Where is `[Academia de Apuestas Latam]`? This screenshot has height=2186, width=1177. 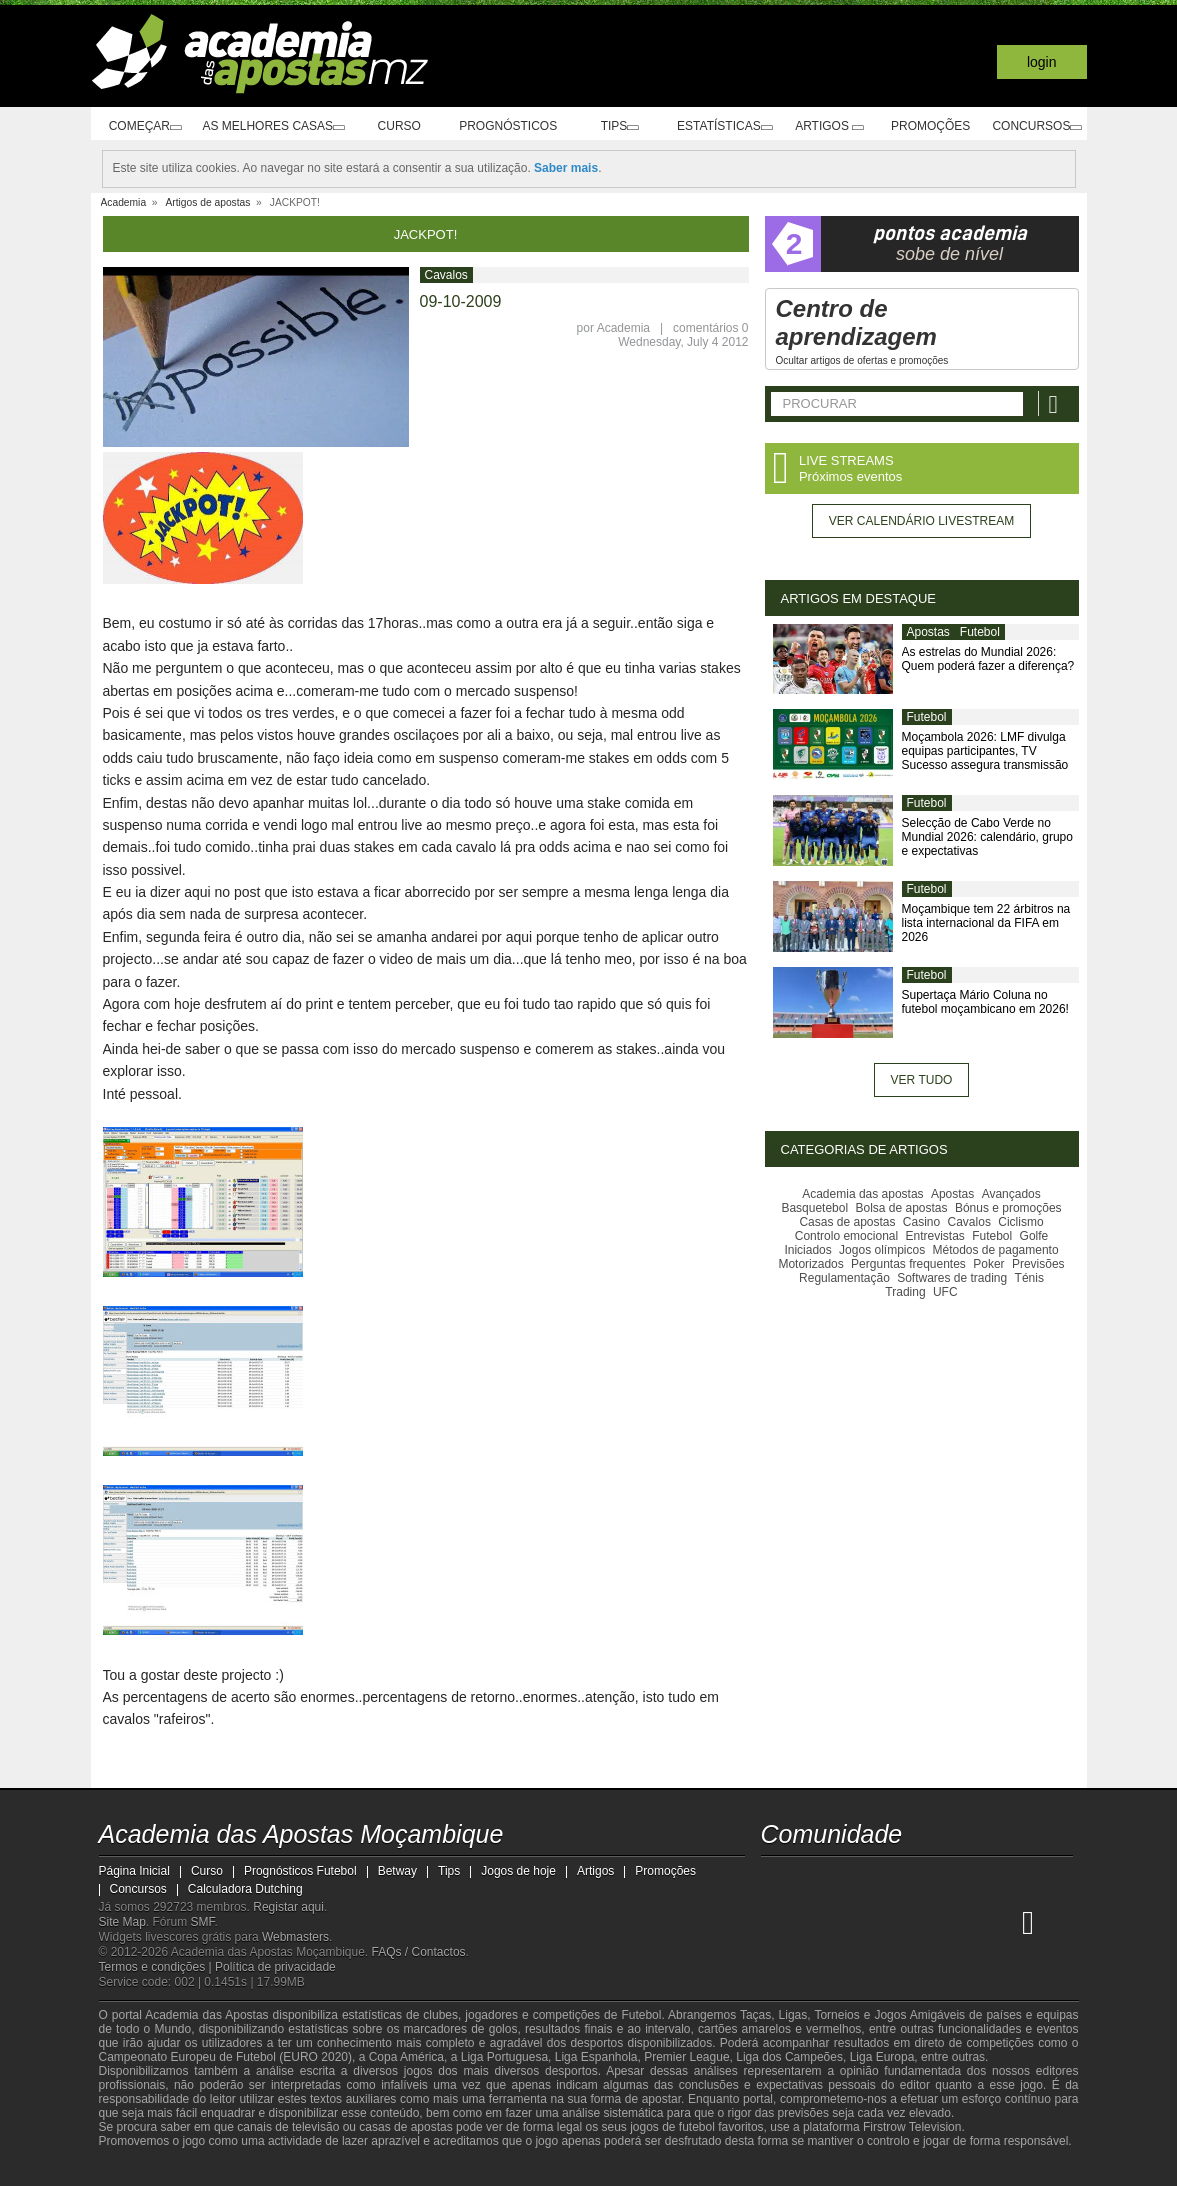 [Academia de Apuestas Latam] is located at coordinates (964, 1922).